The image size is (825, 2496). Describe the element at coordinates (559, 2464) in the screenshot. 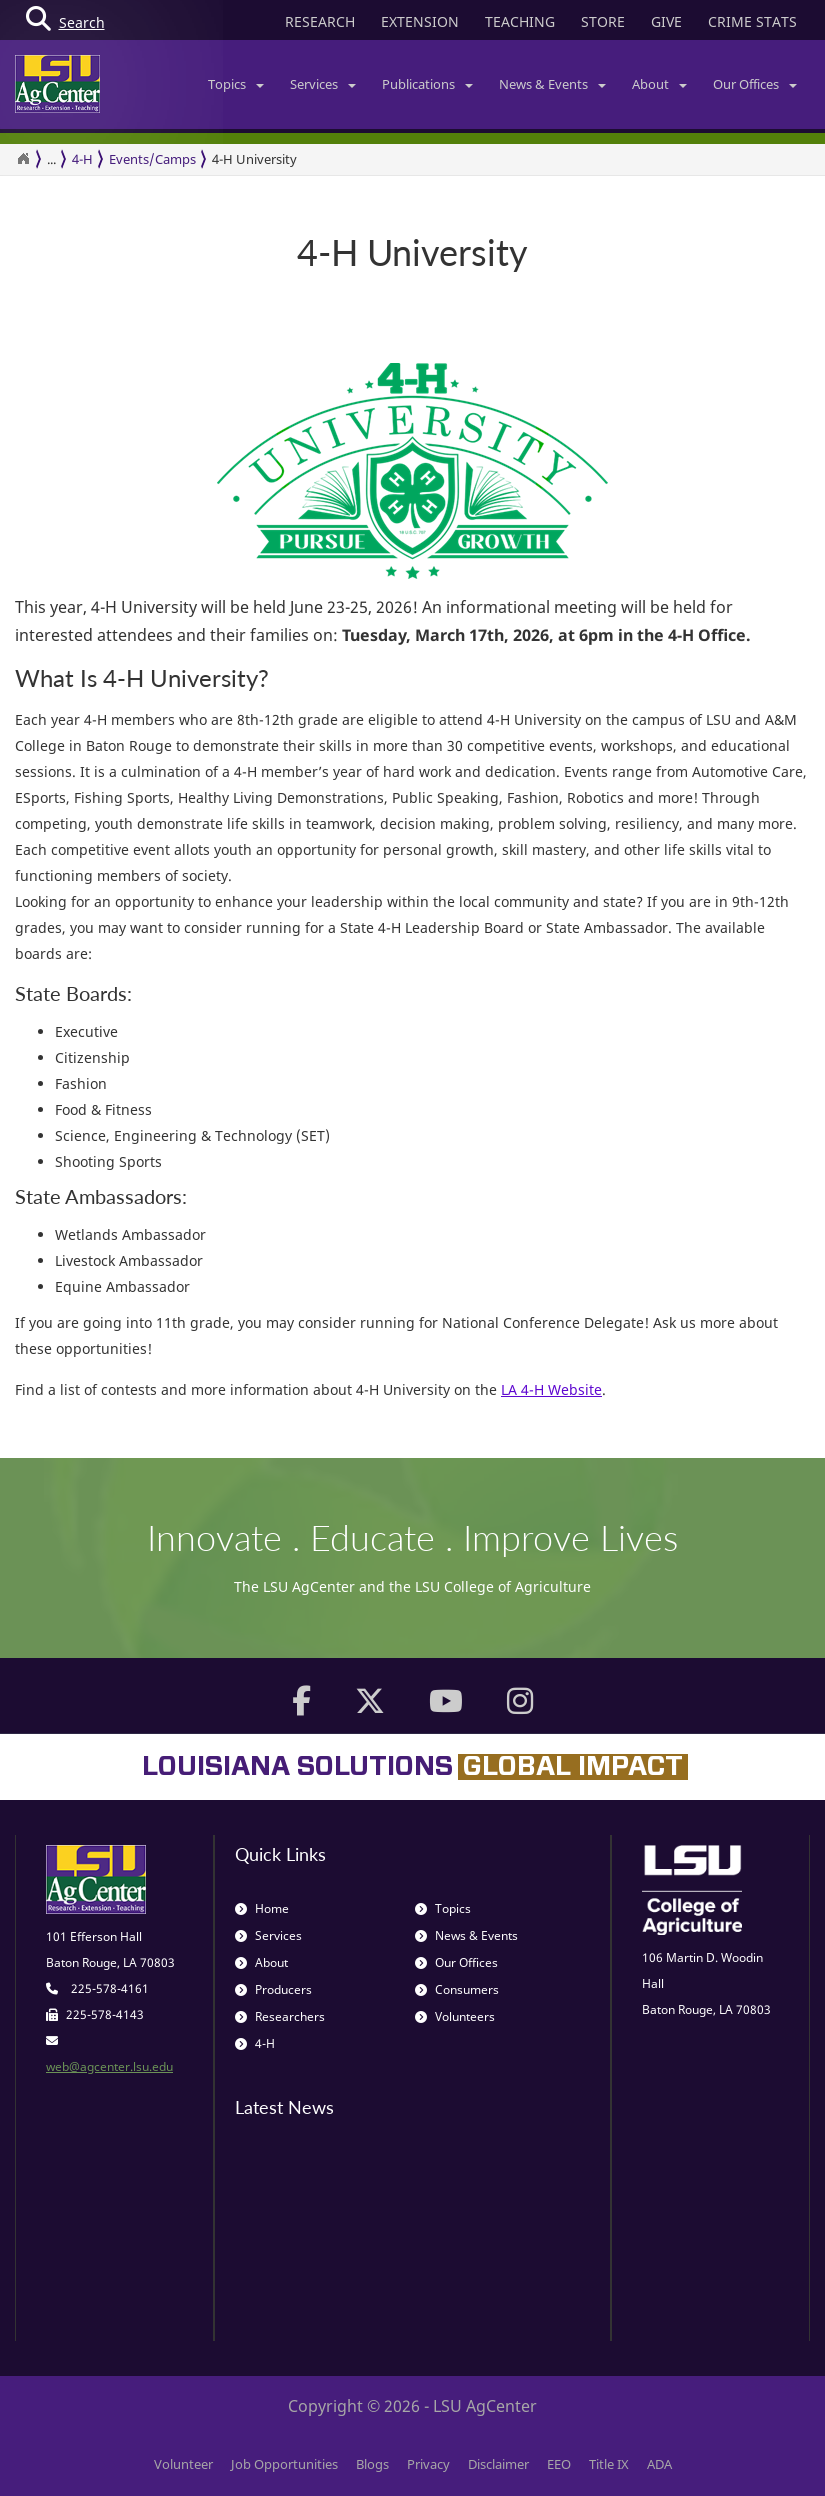

I see `EEO` at that location.